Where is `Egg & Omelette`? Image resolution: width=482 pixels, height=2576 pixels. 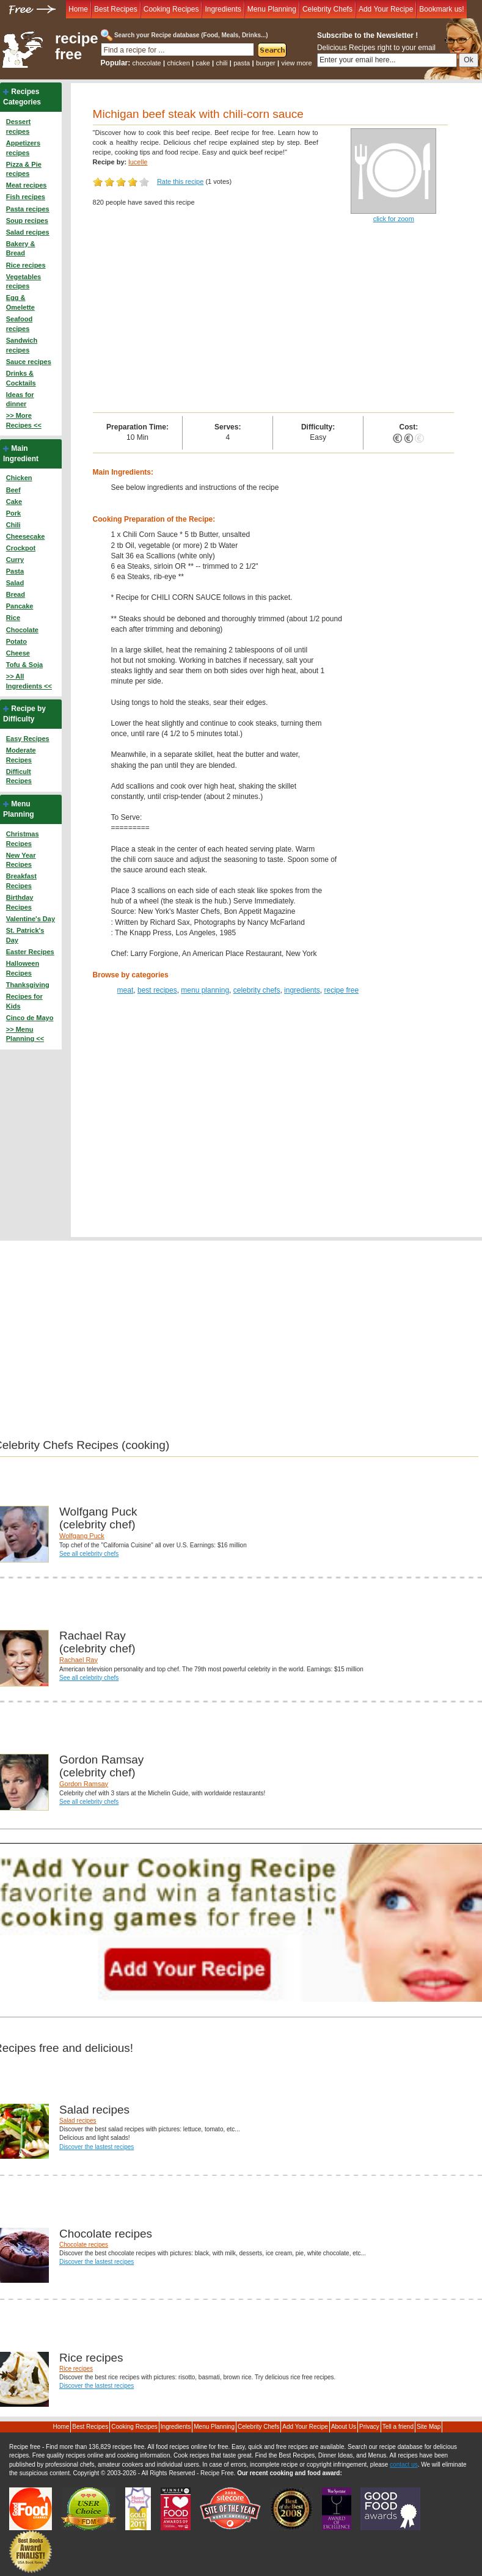 Egg & Omelette is located at coordinates (20, 302).